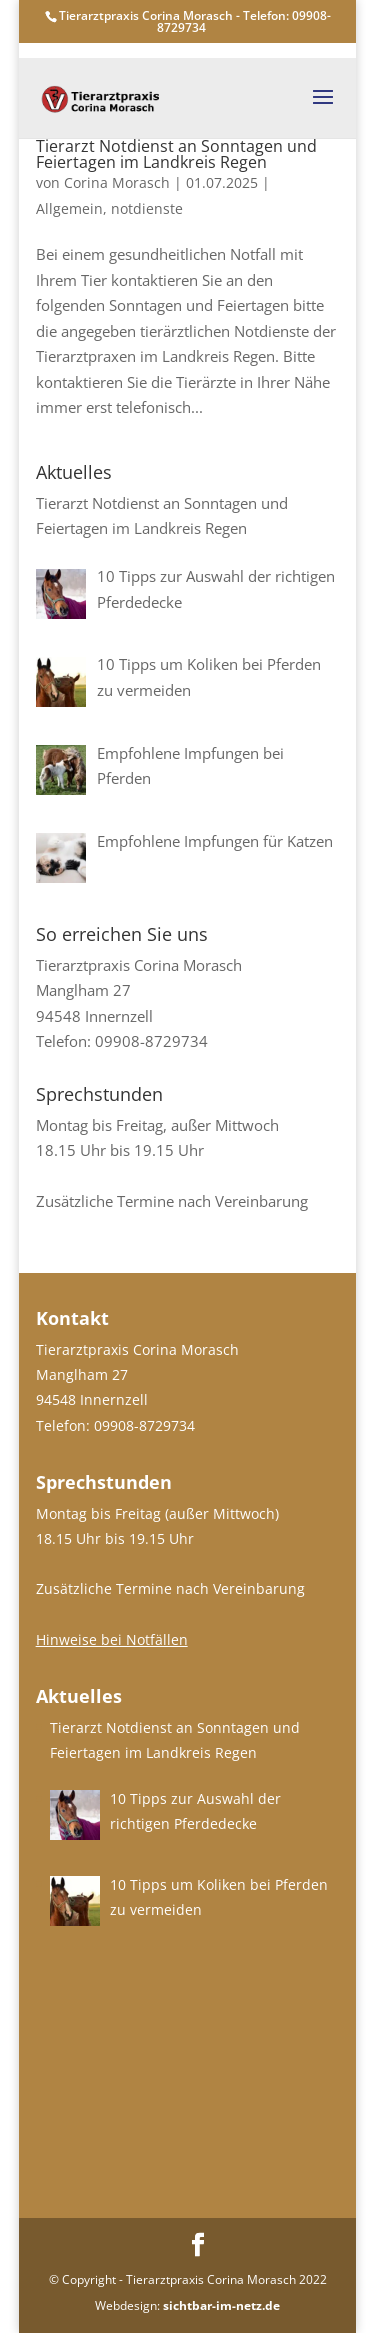 This screenshot has width=375, height=2333. I want to click on notdienste, so click(147, 208).